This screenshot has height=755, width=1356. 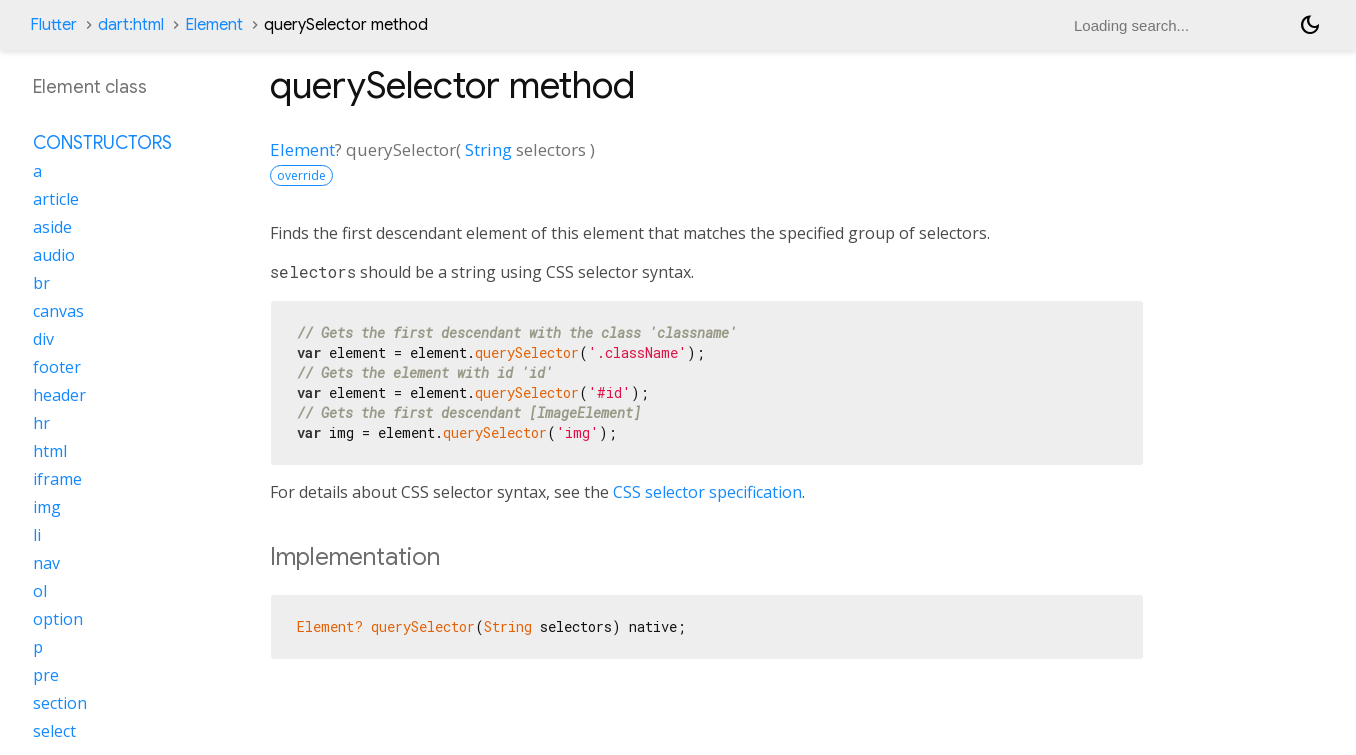 What do you see at coordinates (52, 227) in the screenshot?
I see `aside` at bounding box center [52, 227].